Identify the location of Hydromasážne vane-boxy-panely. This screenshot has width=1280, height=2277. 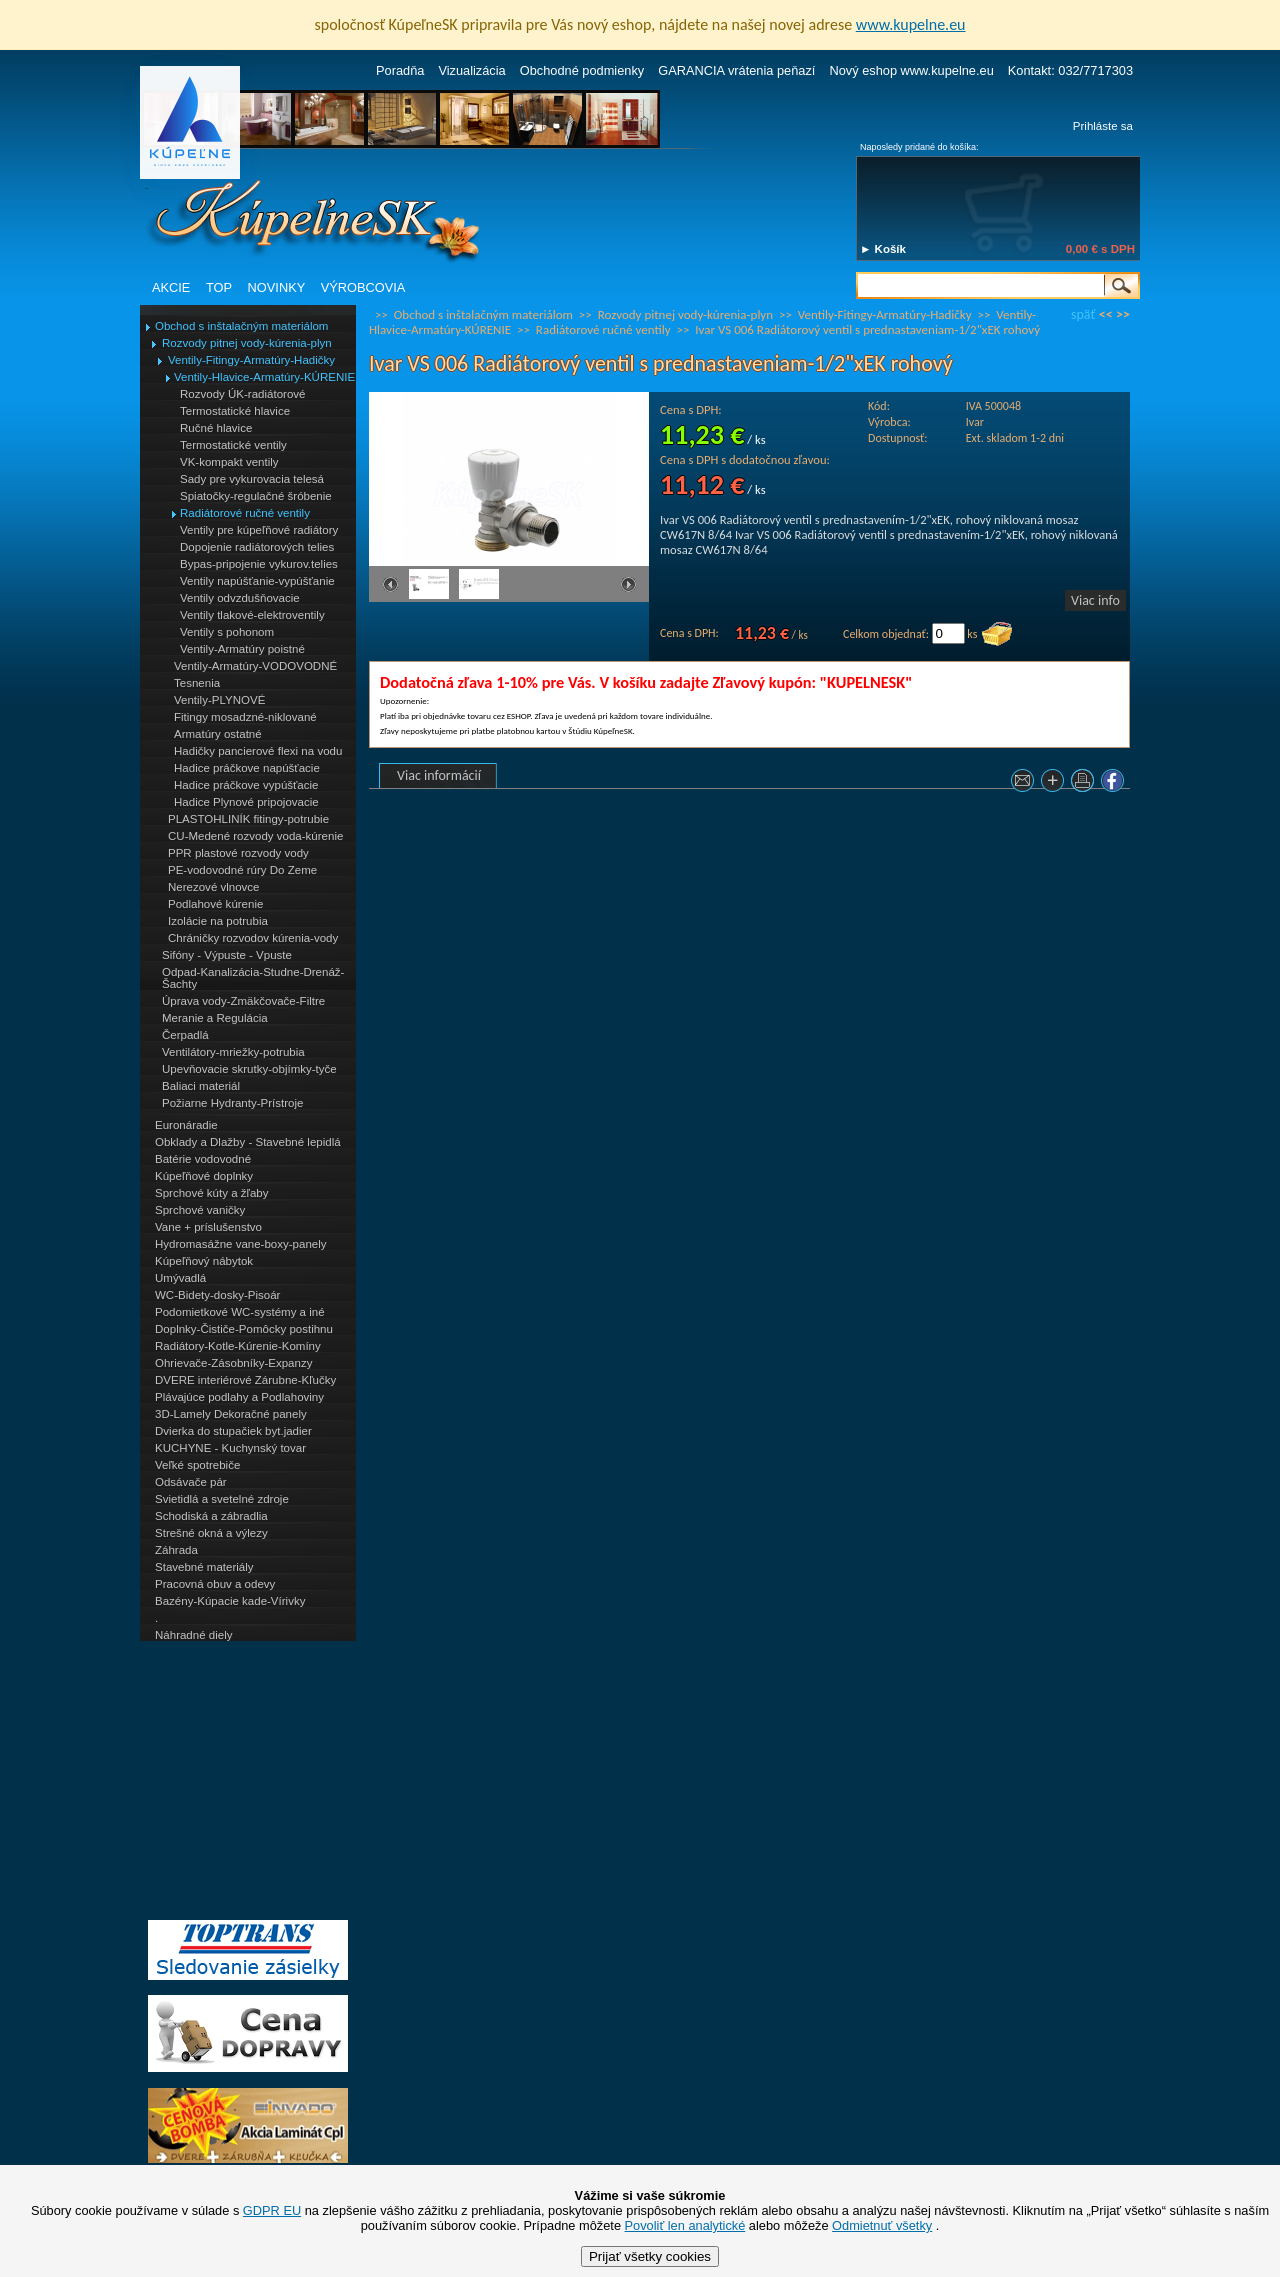
(241, 1244).